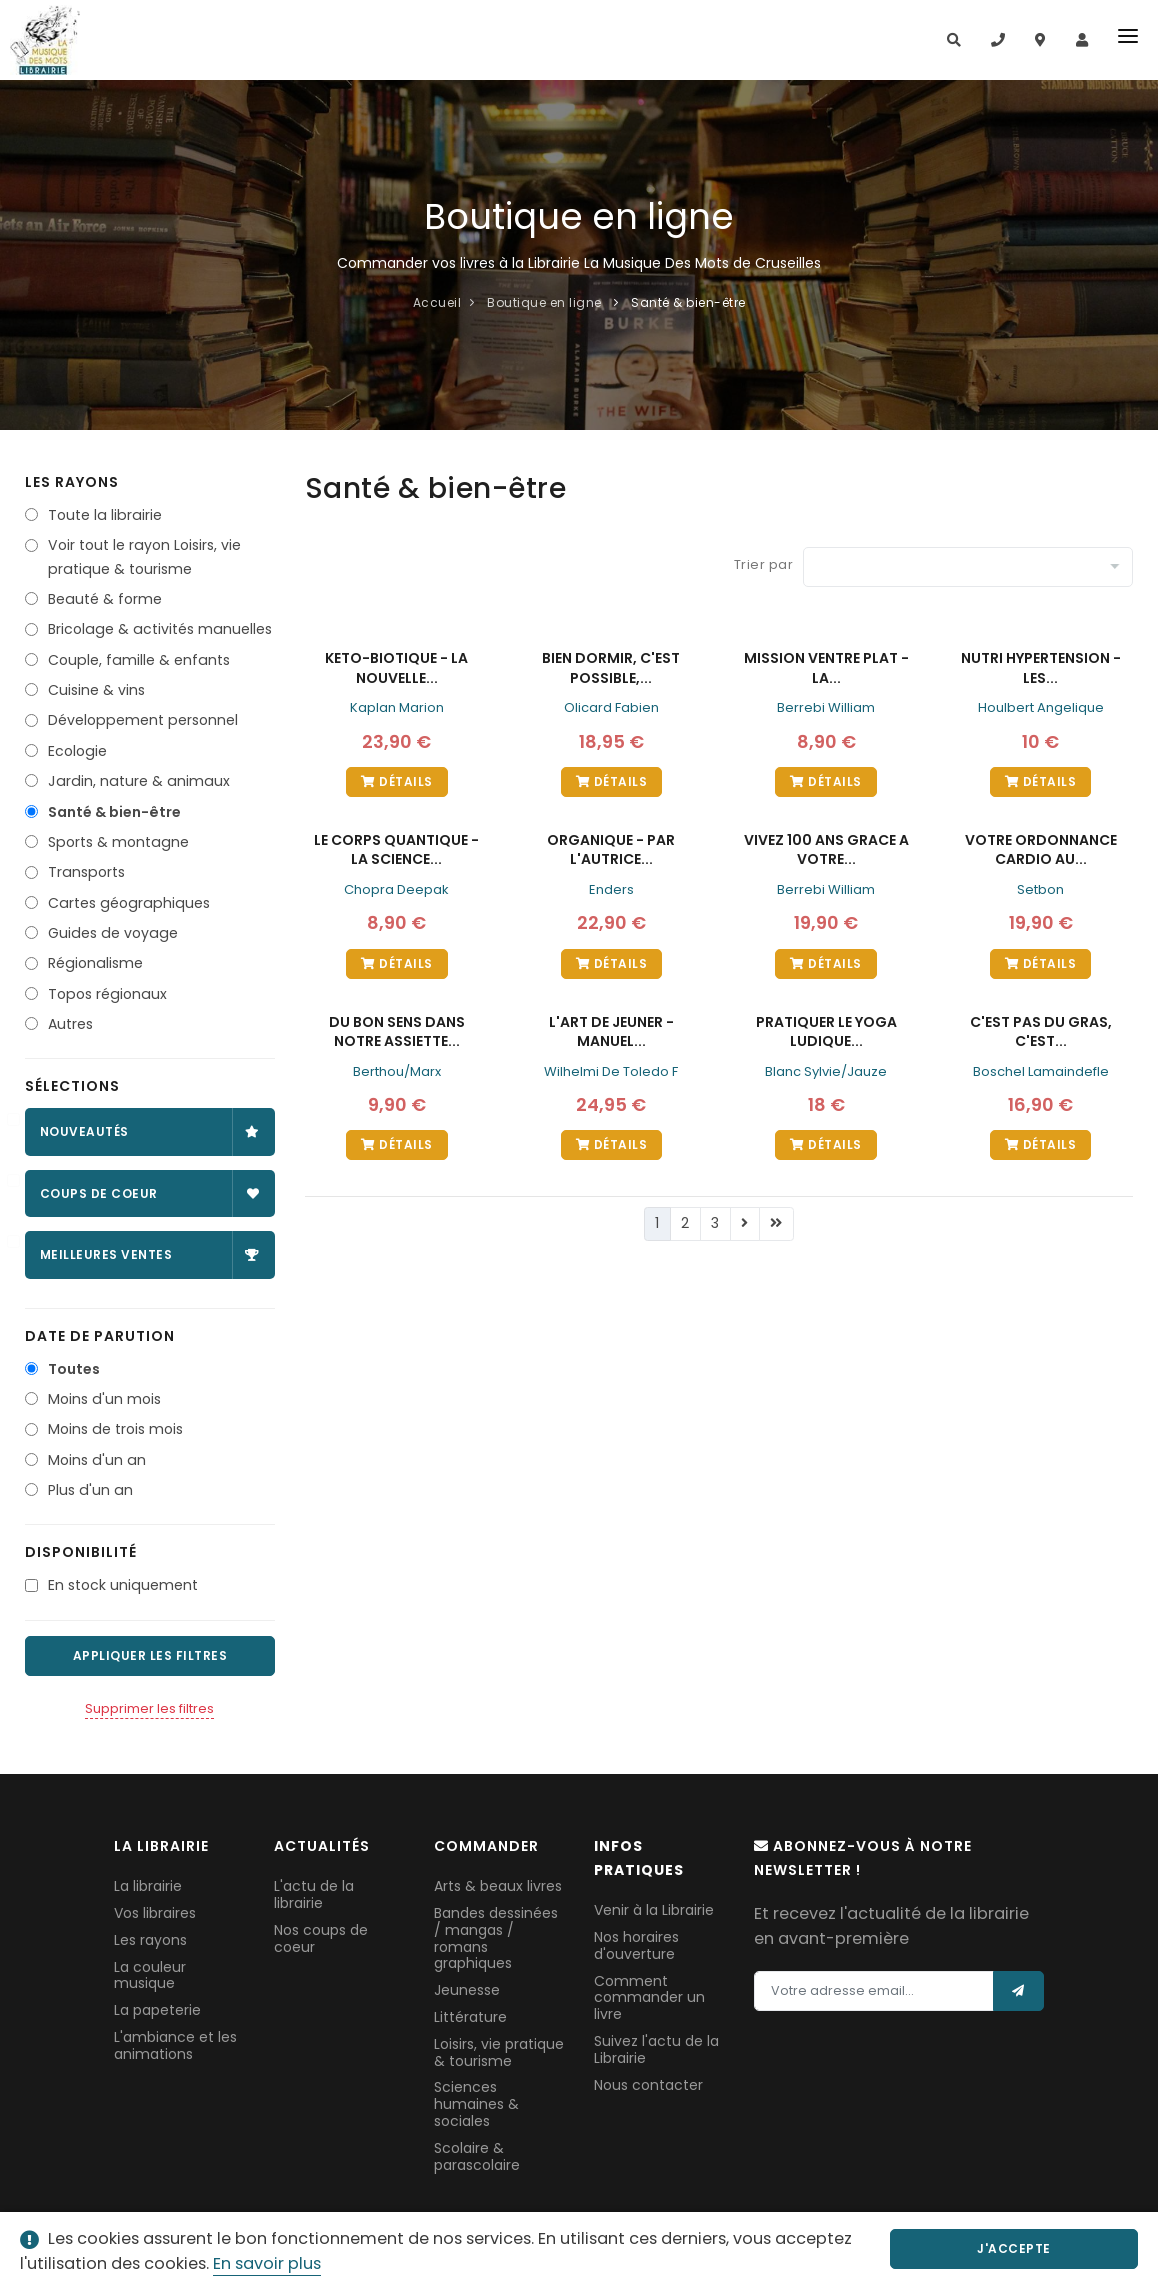  Describe the element at coordinates (105, 599) in the screenshot. I see `Beauté & forme` at that location.